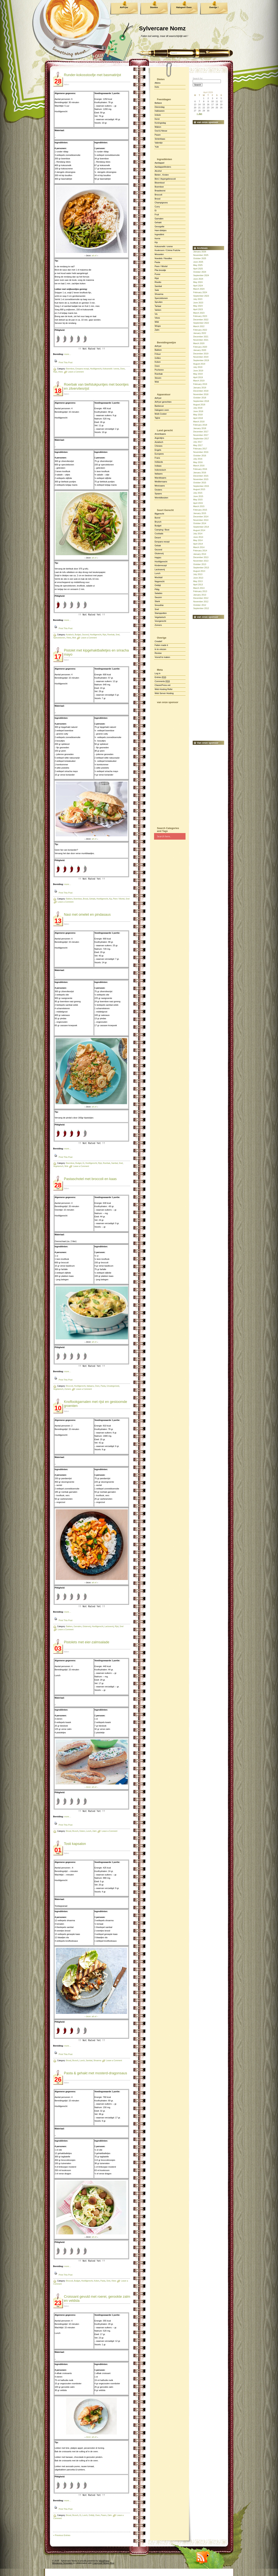  Describe the element at coordinates (157, 274) in the screenshot. I see `Puree` at that location.